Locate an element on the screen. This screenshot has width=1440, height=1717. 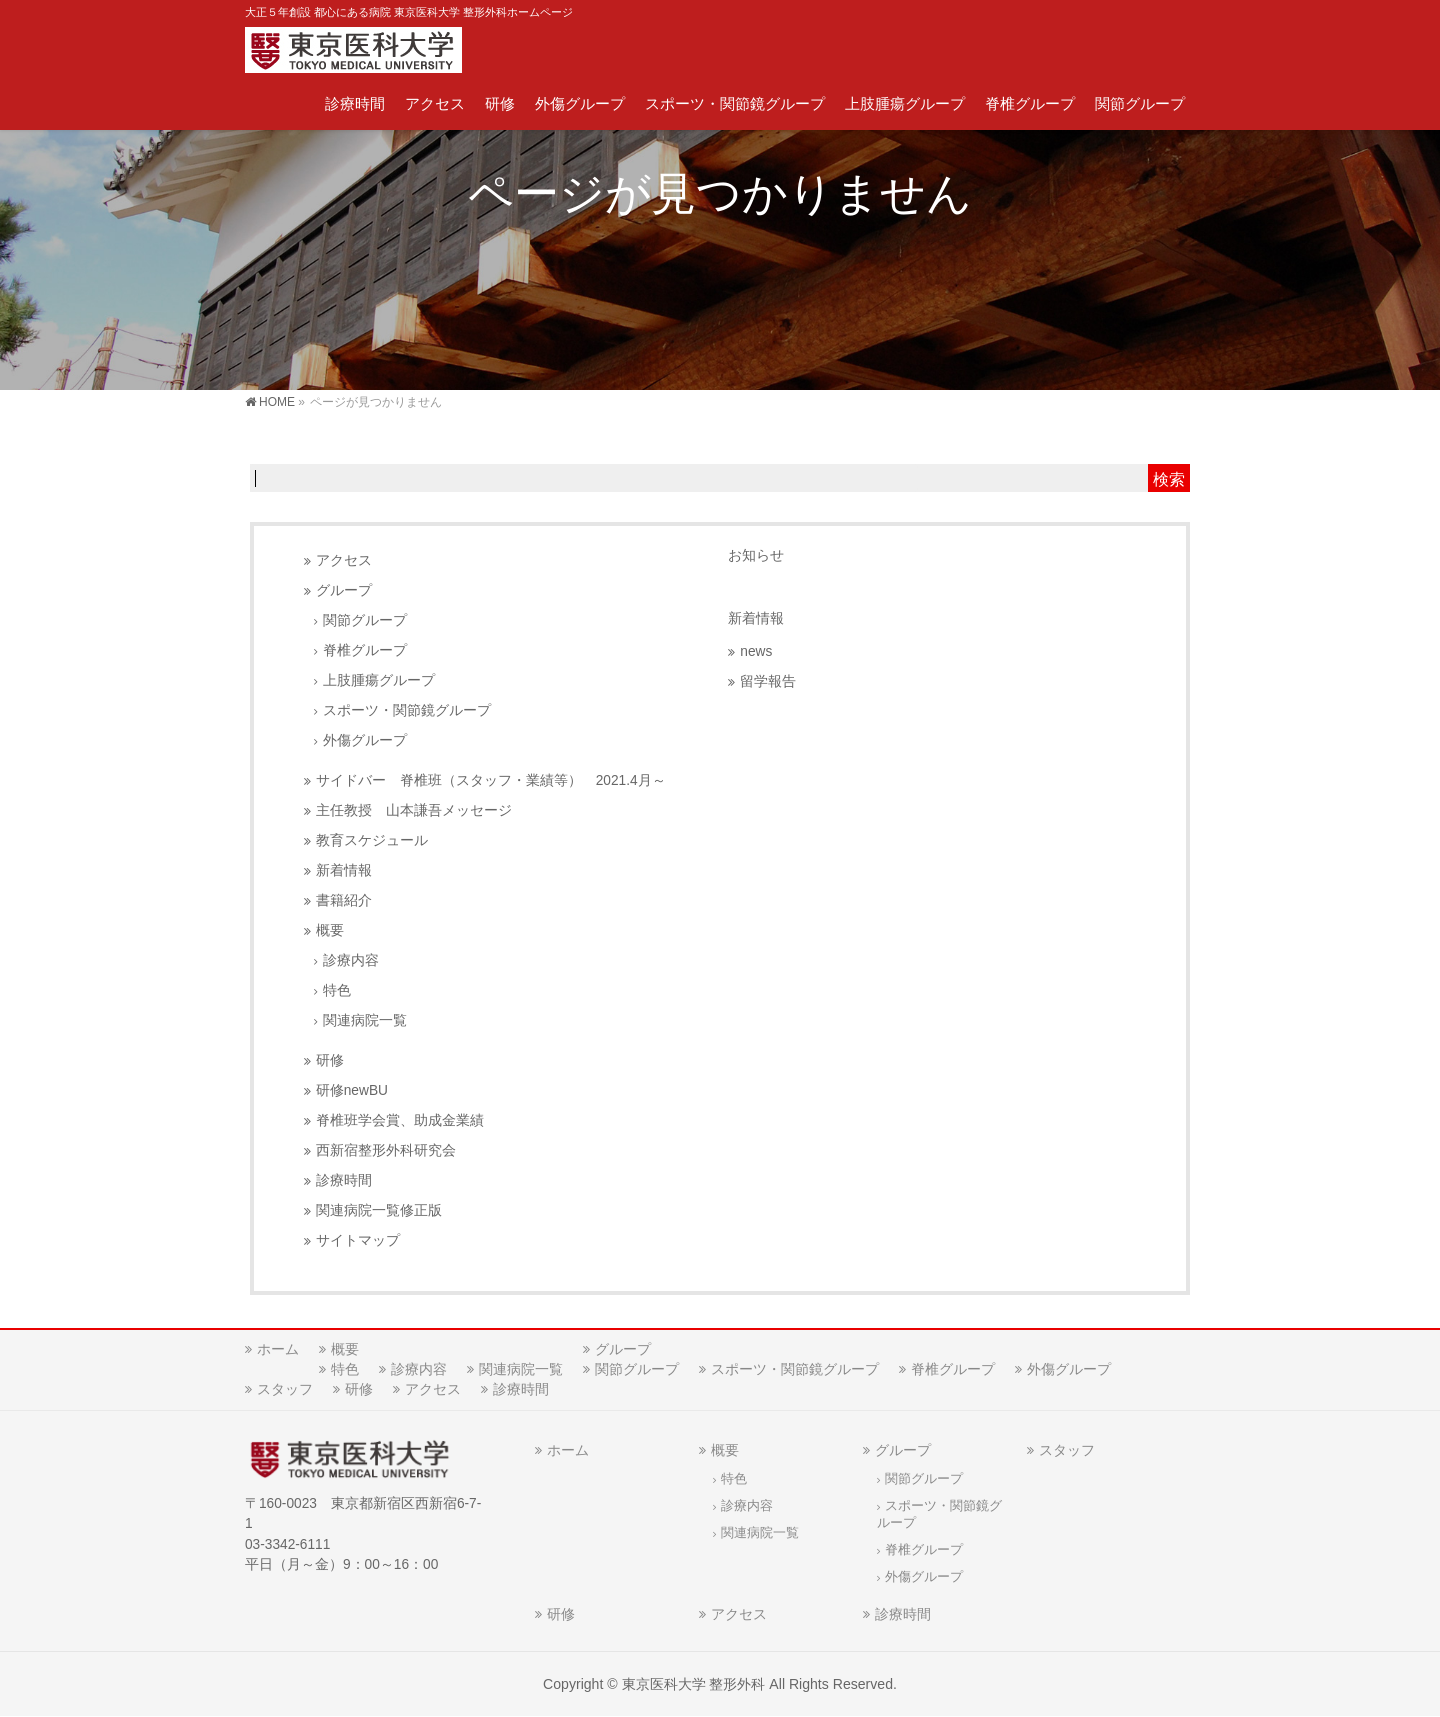
脊椎グループ is located at coordinates (365, 650).